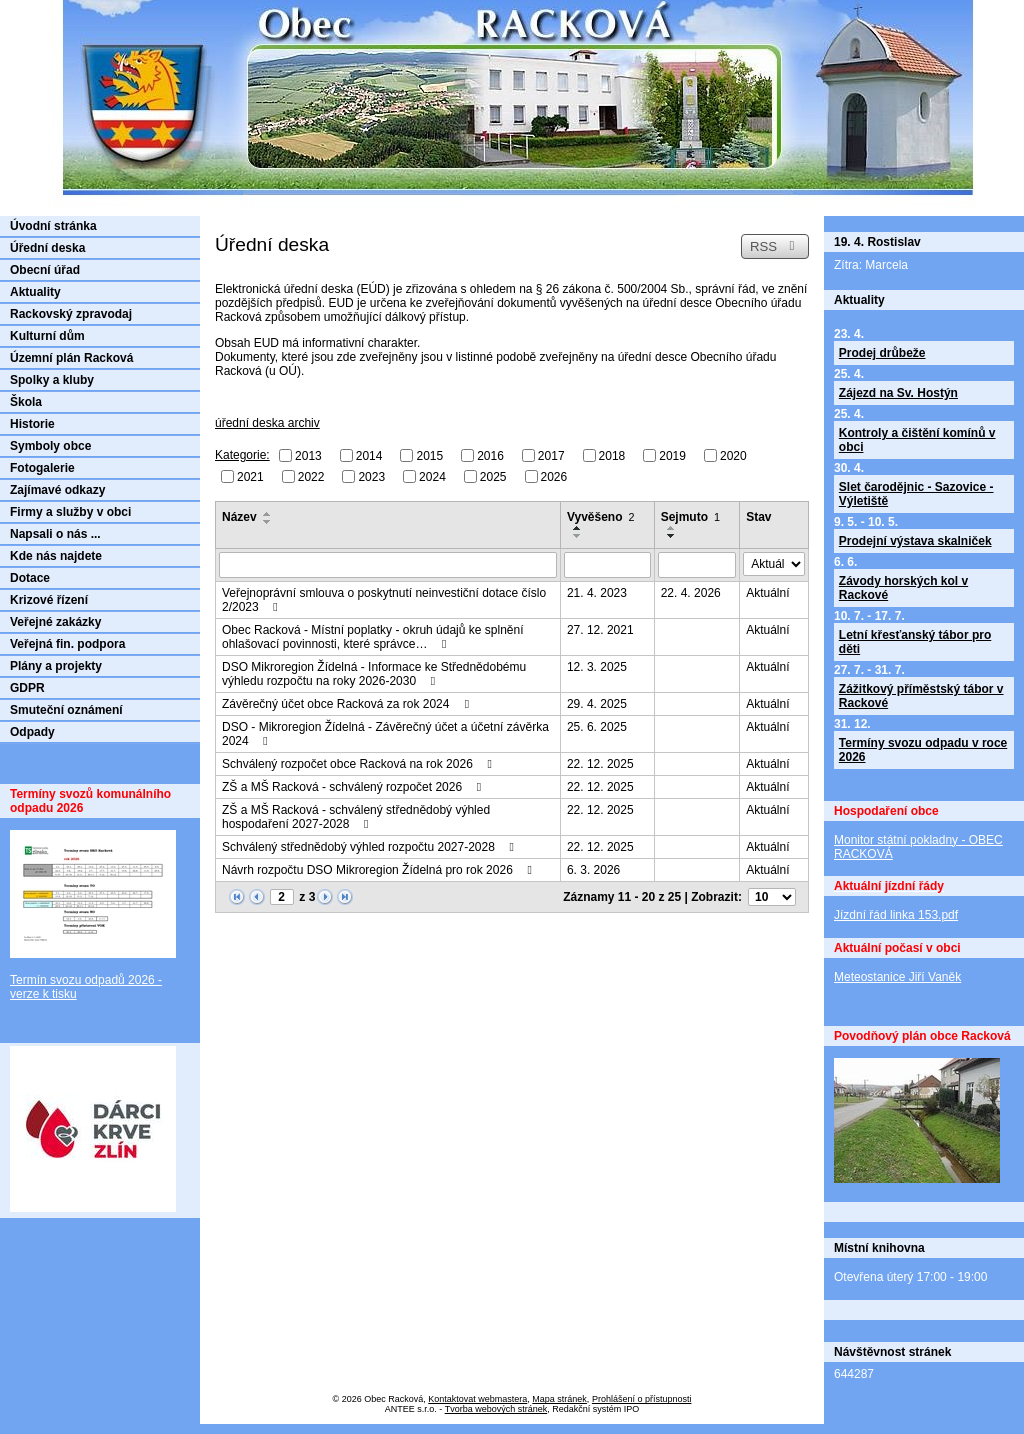  I want to click on 2017, so click(551, 456).